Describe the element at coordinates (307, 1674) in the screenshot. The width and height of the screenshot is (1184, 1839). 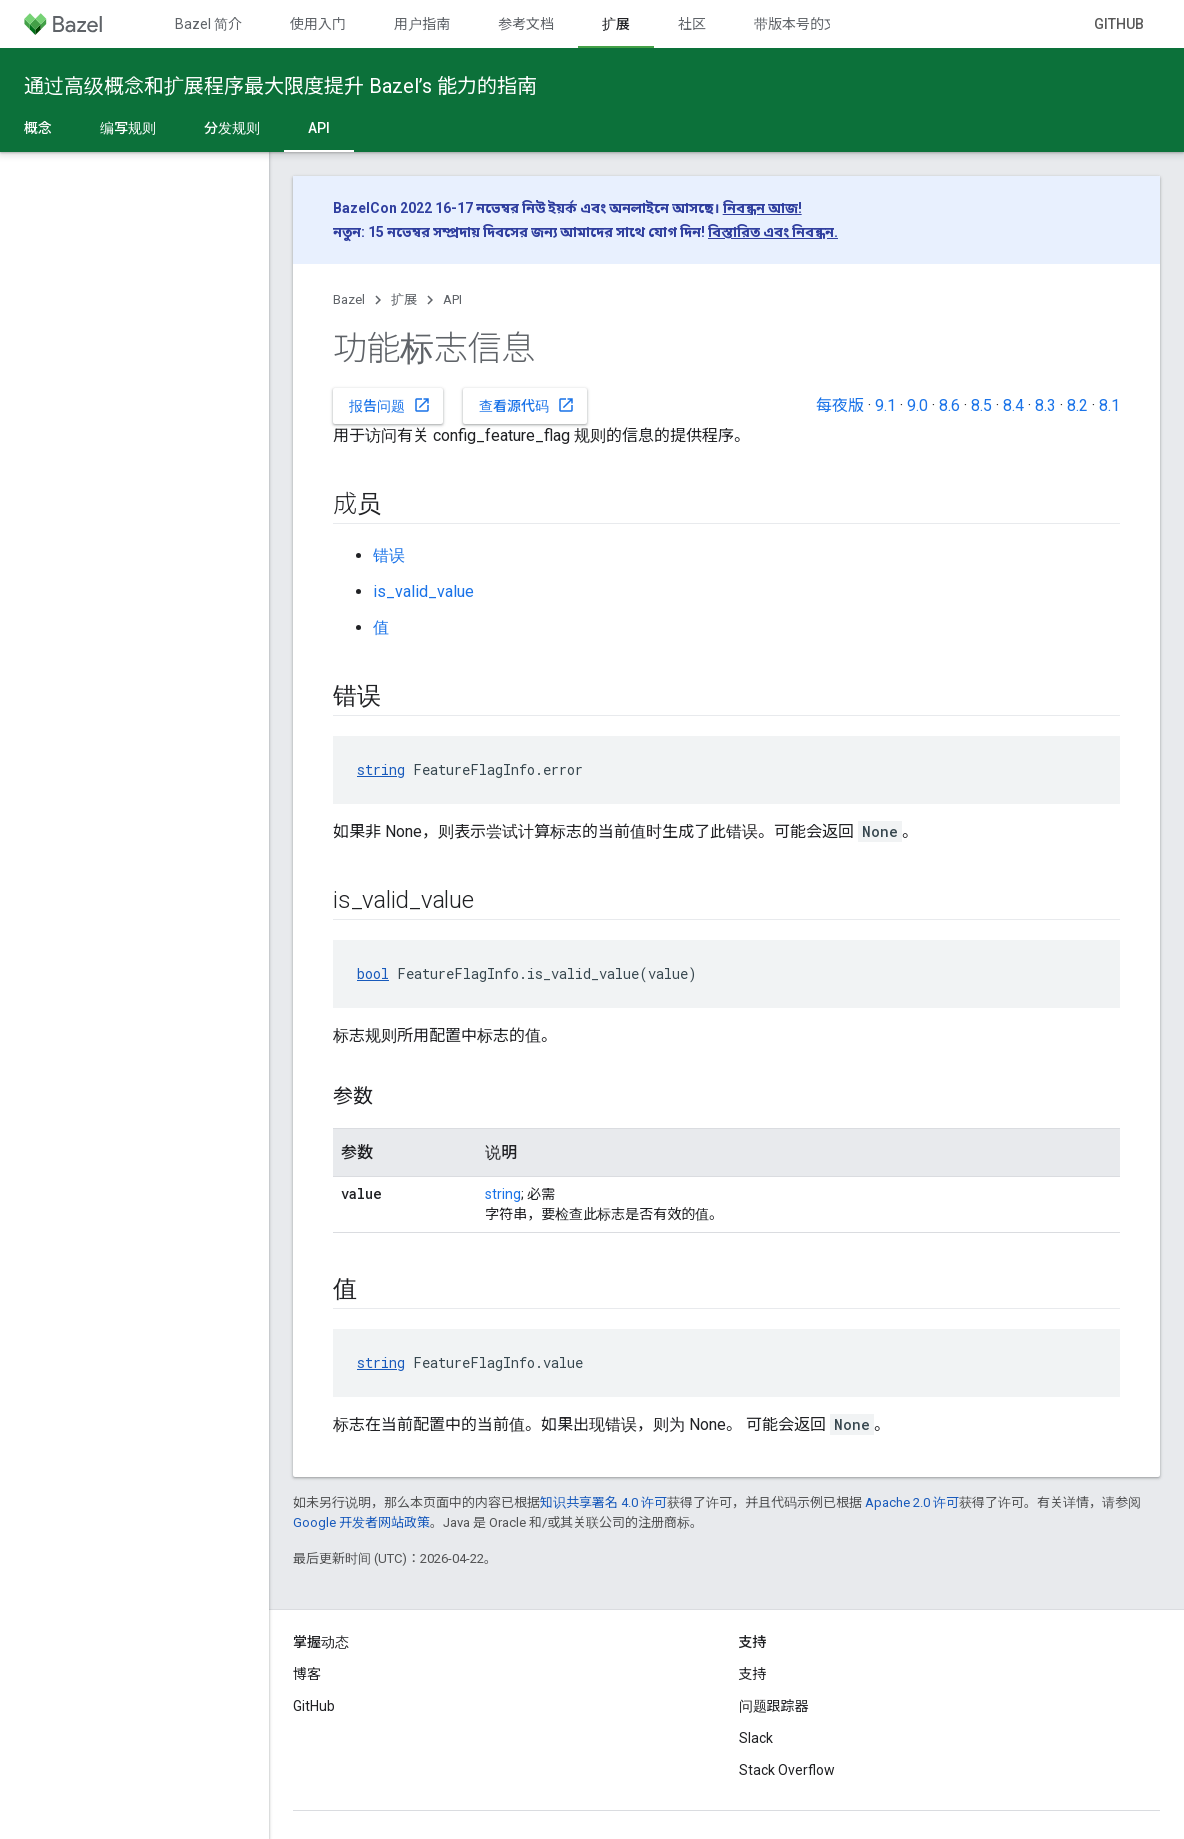
I see `博客` at that location.